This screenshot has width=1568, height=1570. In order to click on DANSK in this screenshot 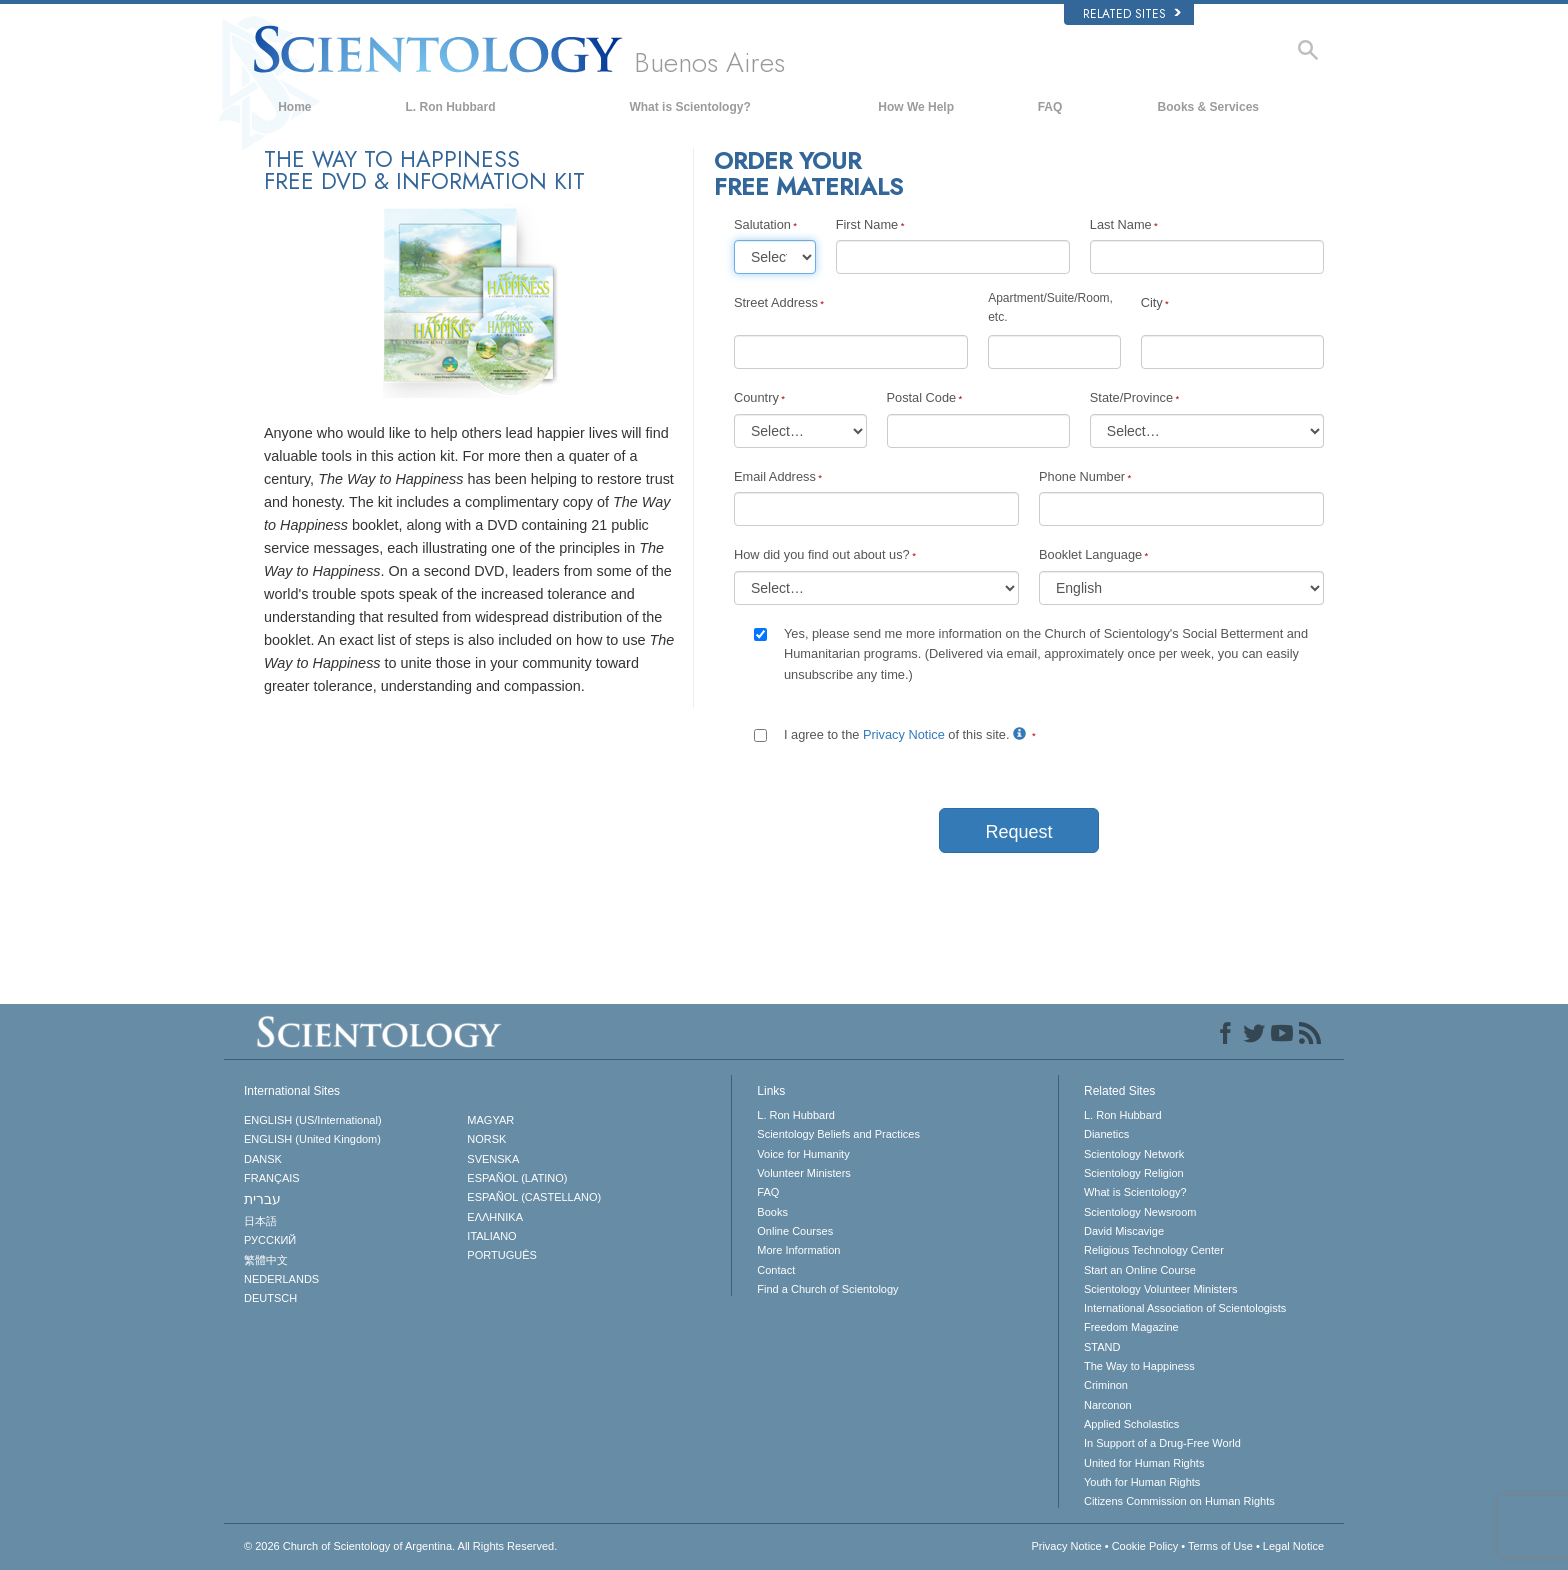, I will do `click(263, 1159)`.